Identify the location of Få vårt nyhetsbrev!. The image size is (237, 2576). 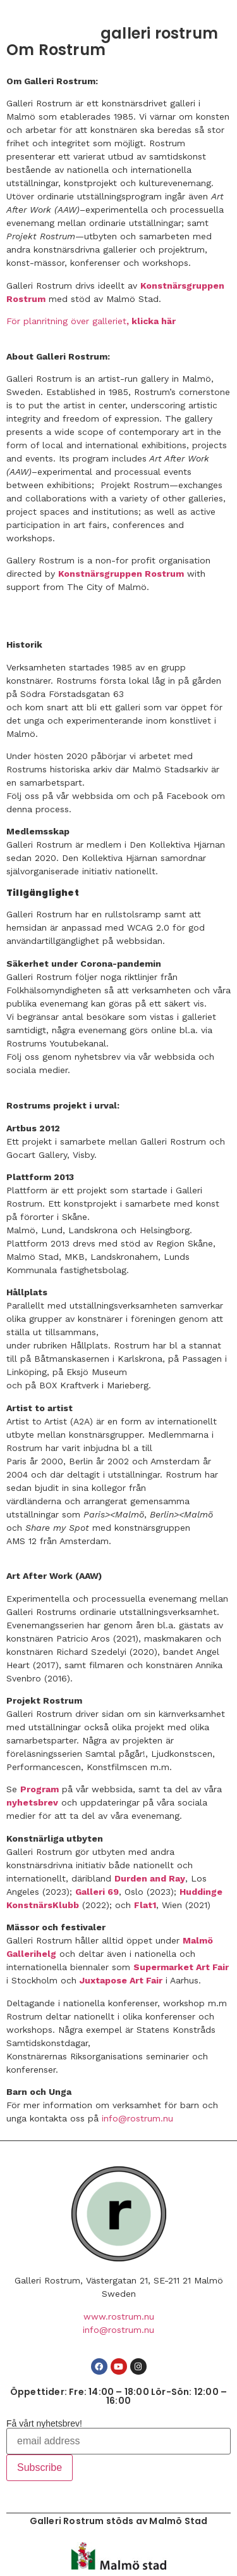
(44, 2423).